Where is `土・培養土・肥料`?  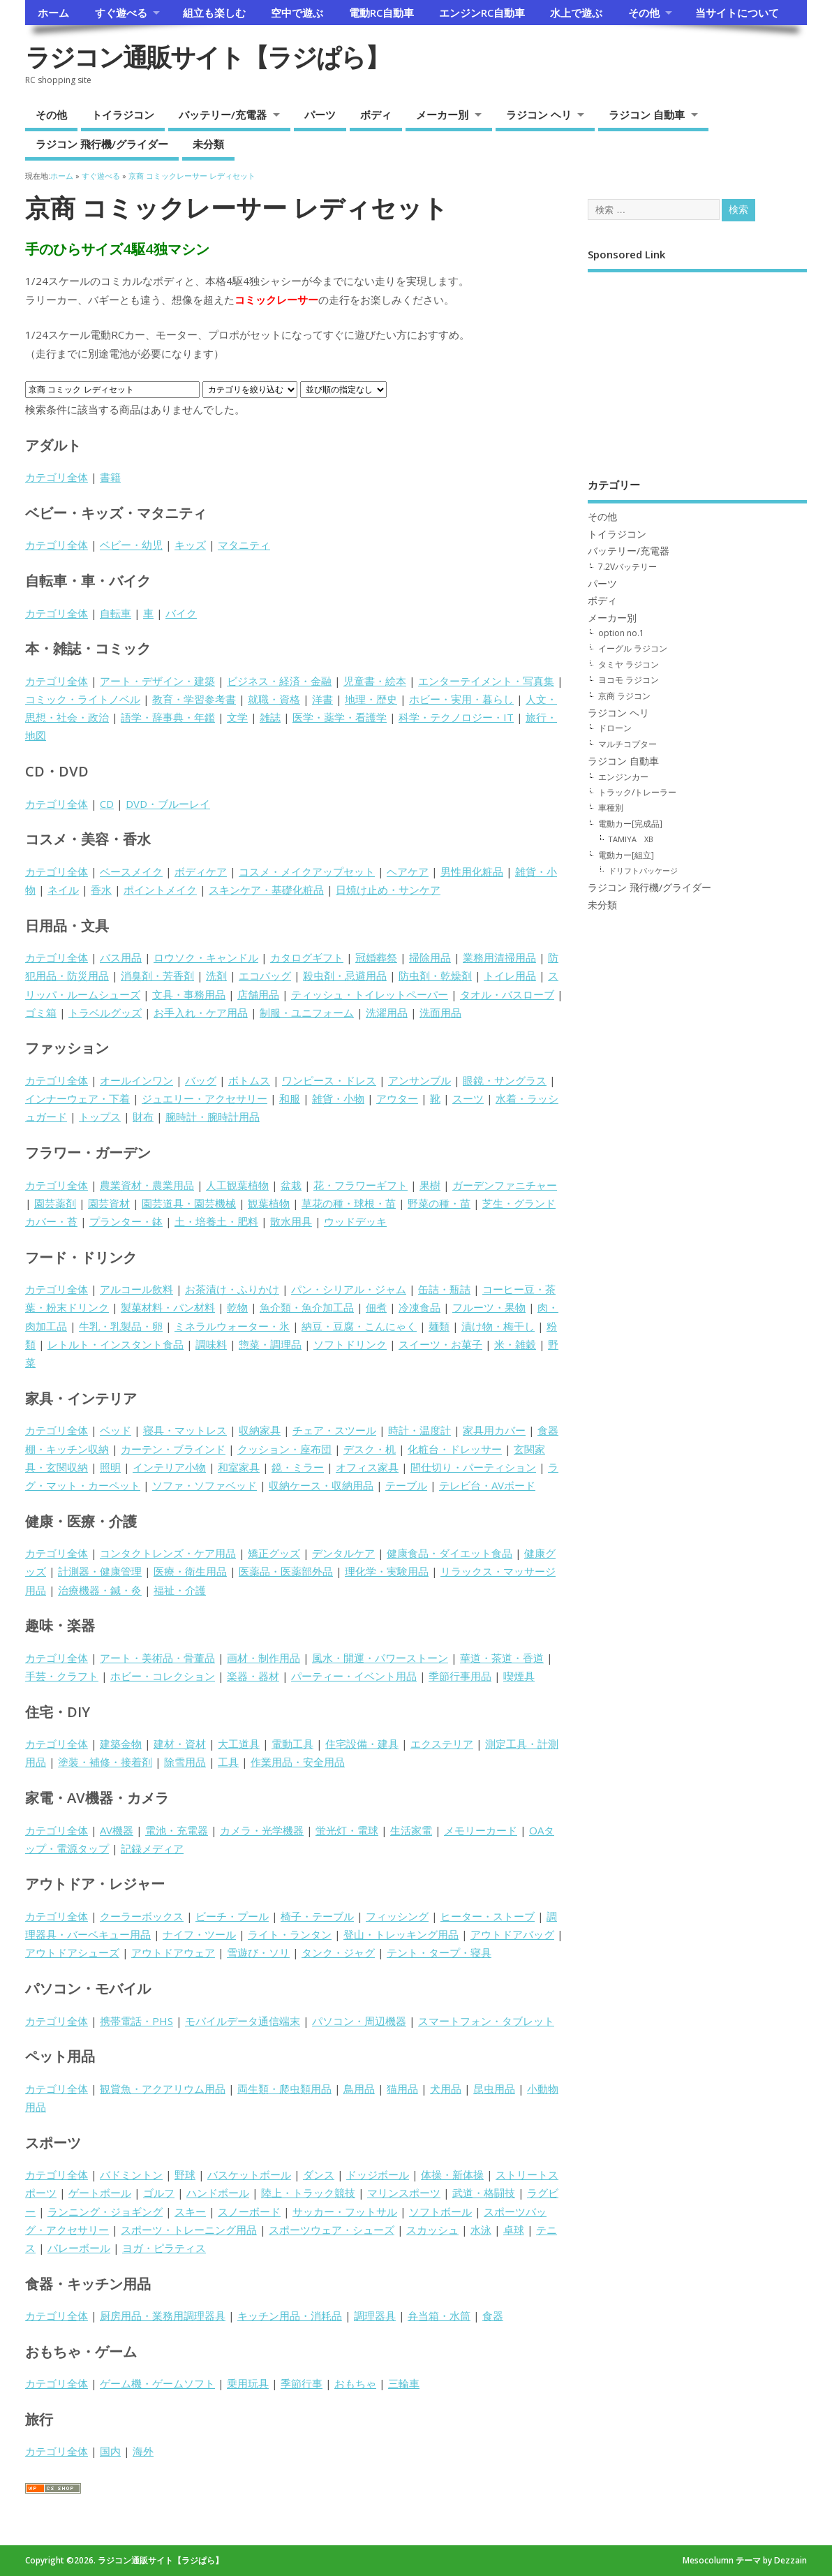 土・培養土・肥料 is located at coordinates (216, 1221).